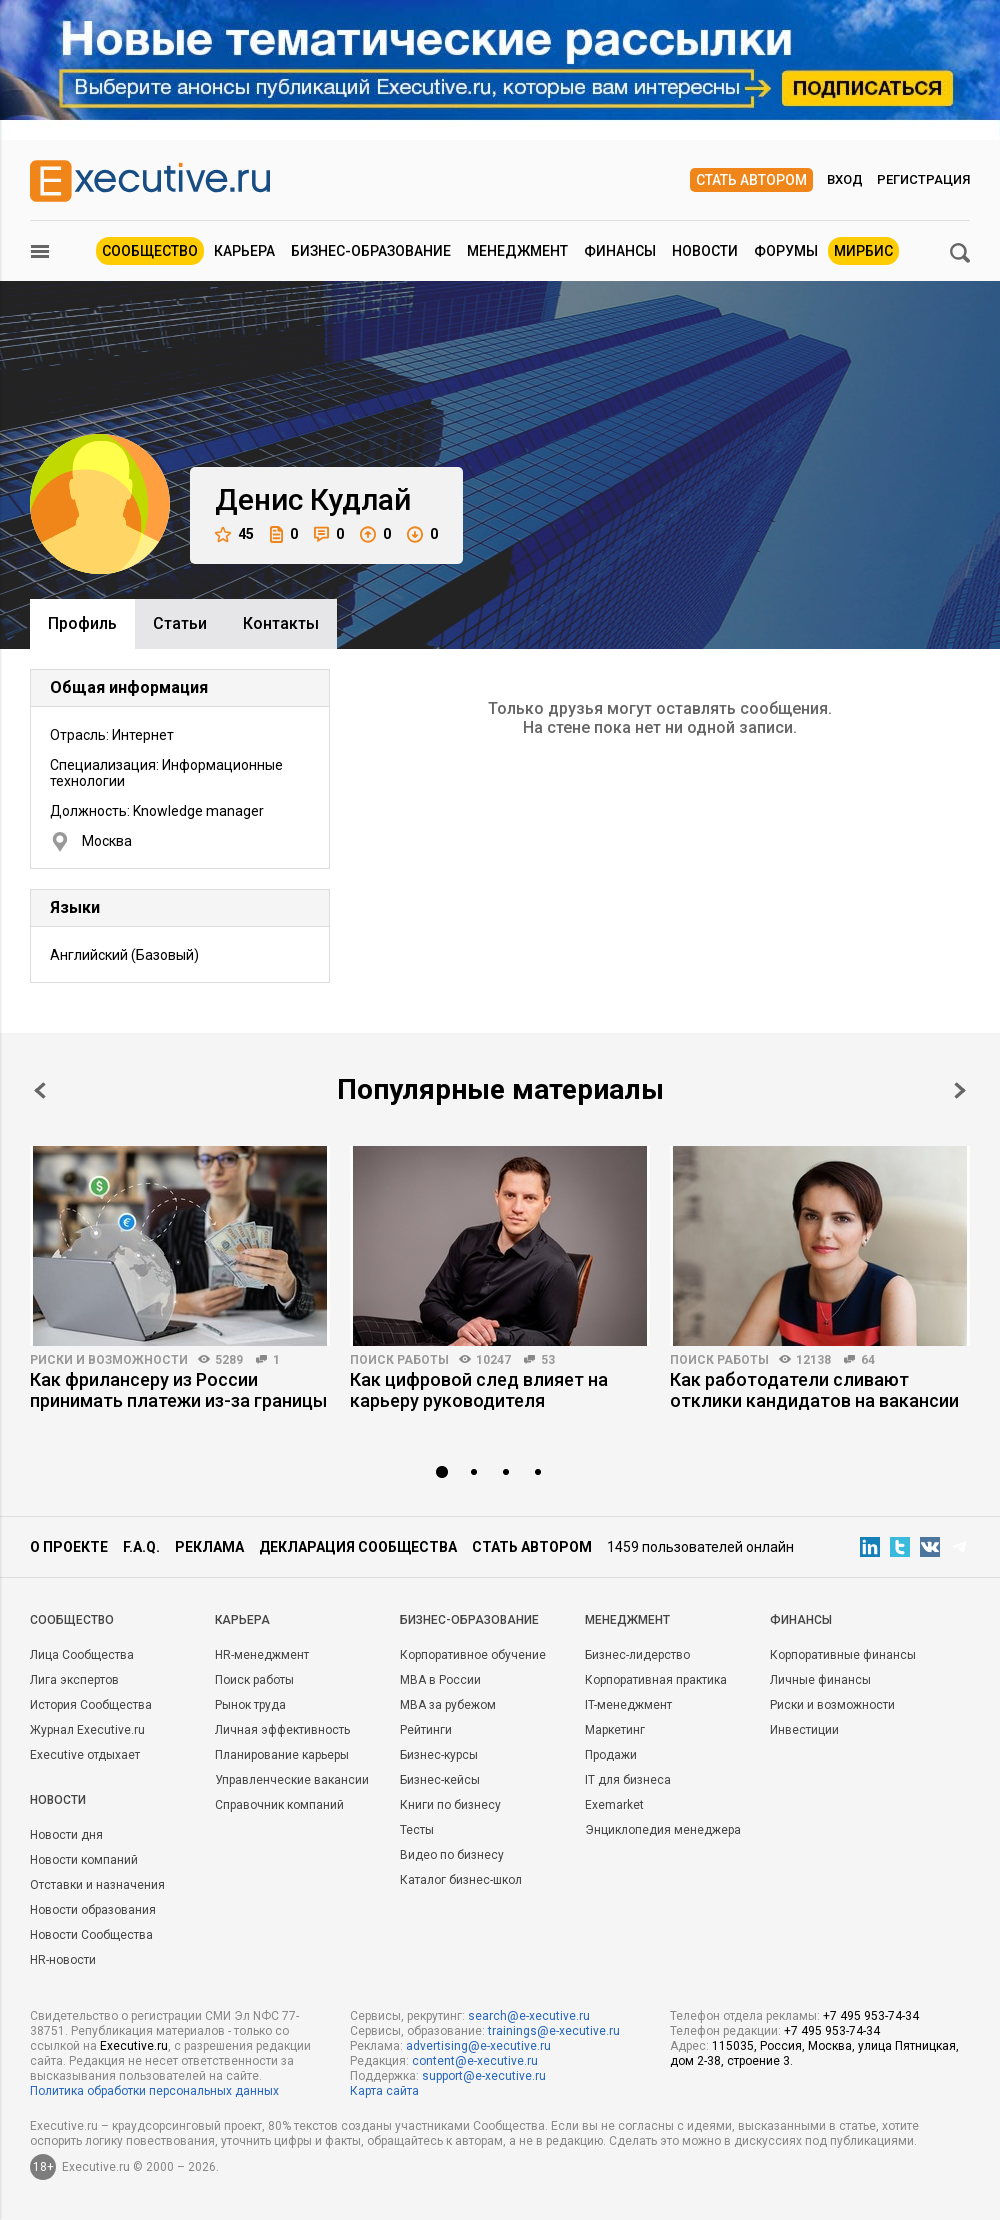  I want to click on Лица Сообщества, so click(82, 1655).